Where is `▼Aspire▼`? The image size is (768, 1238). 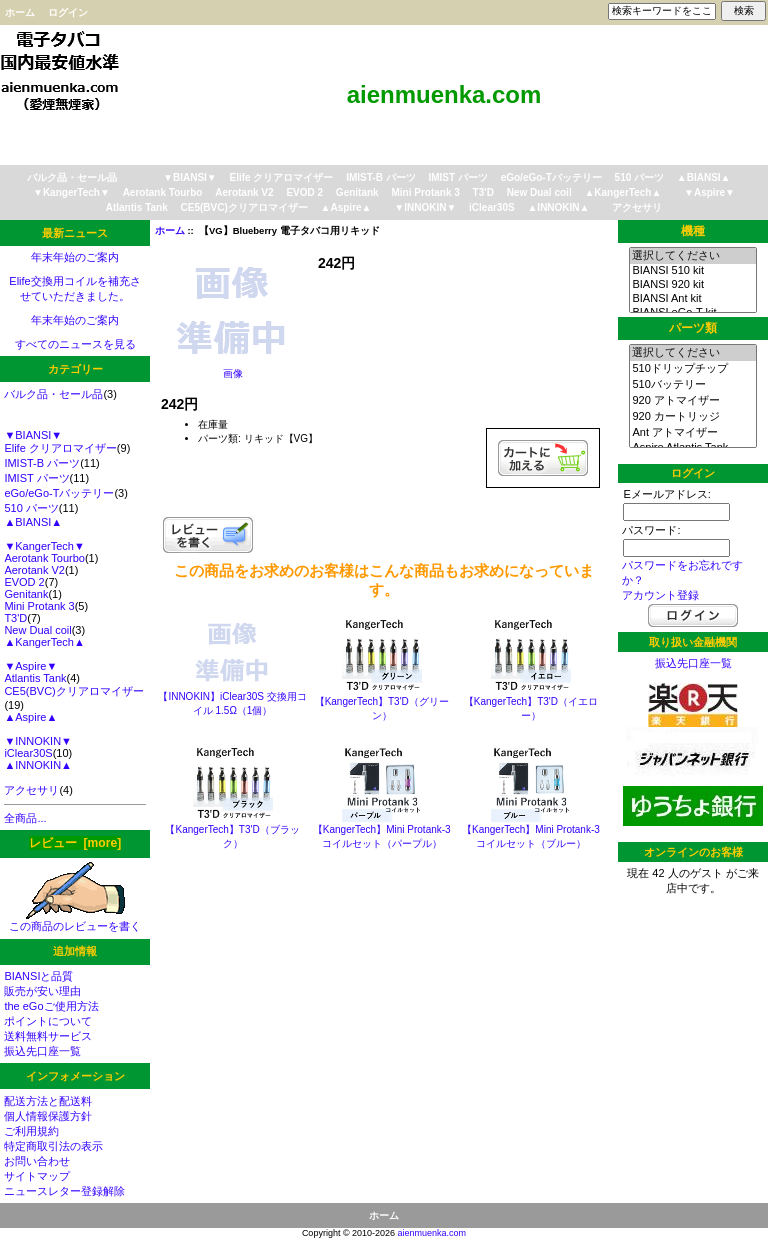
▼Aspire▼ is located at coordinates (709, 192).